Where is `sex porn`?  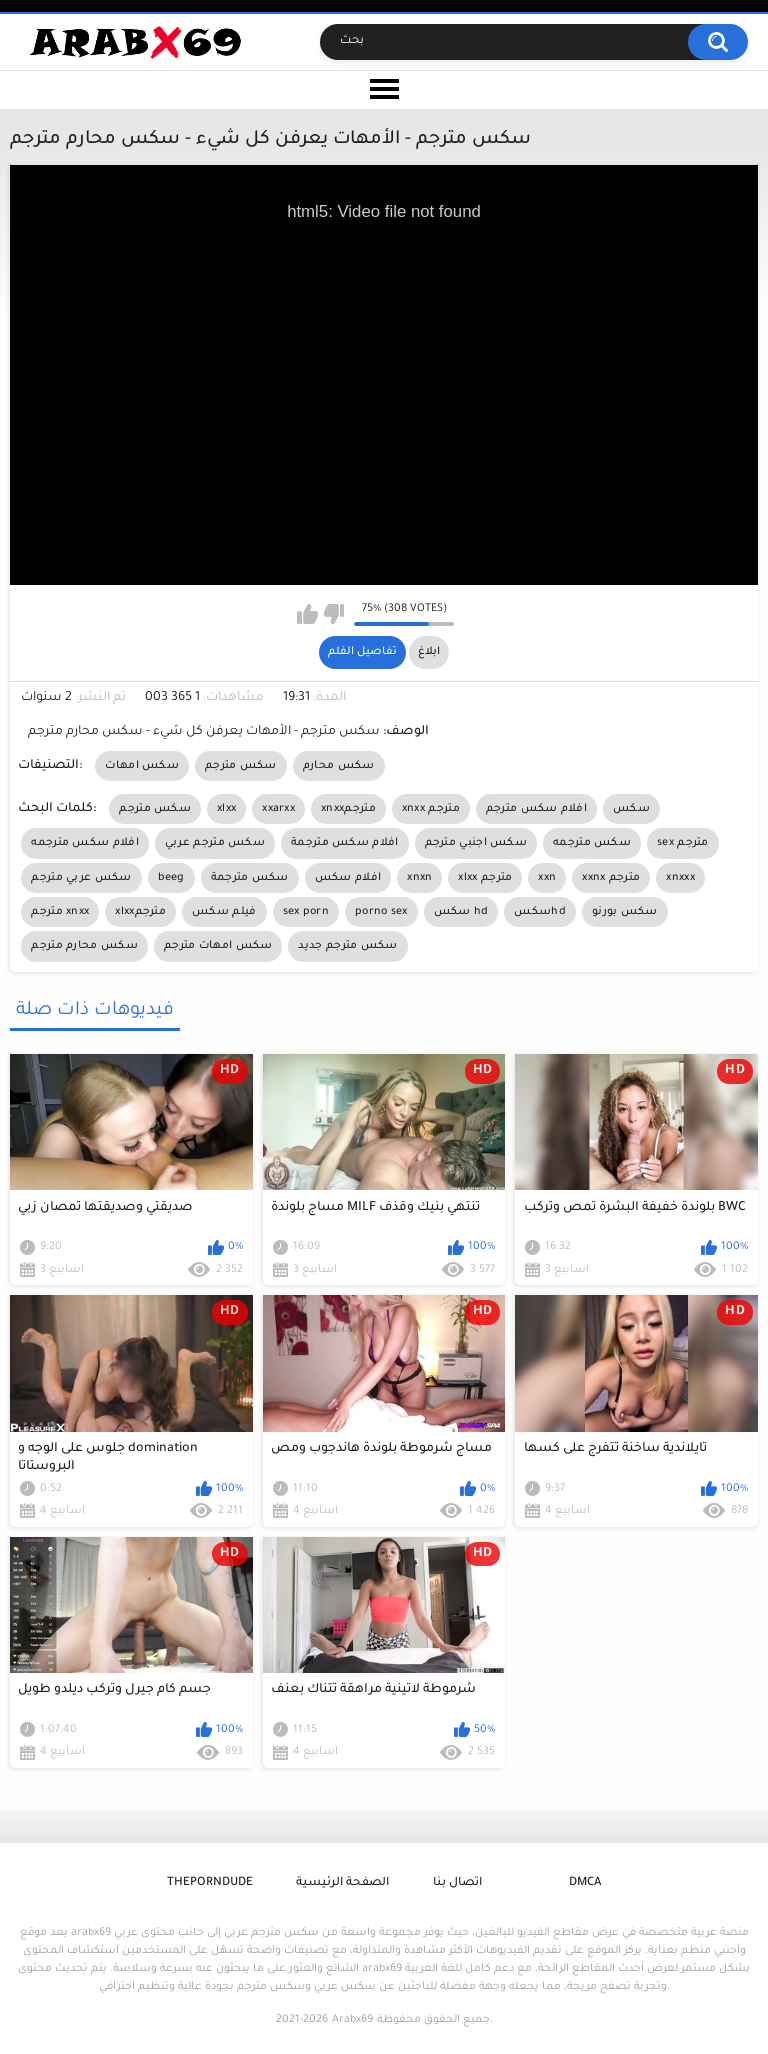 sex porn is located at coordinates (306, 912).